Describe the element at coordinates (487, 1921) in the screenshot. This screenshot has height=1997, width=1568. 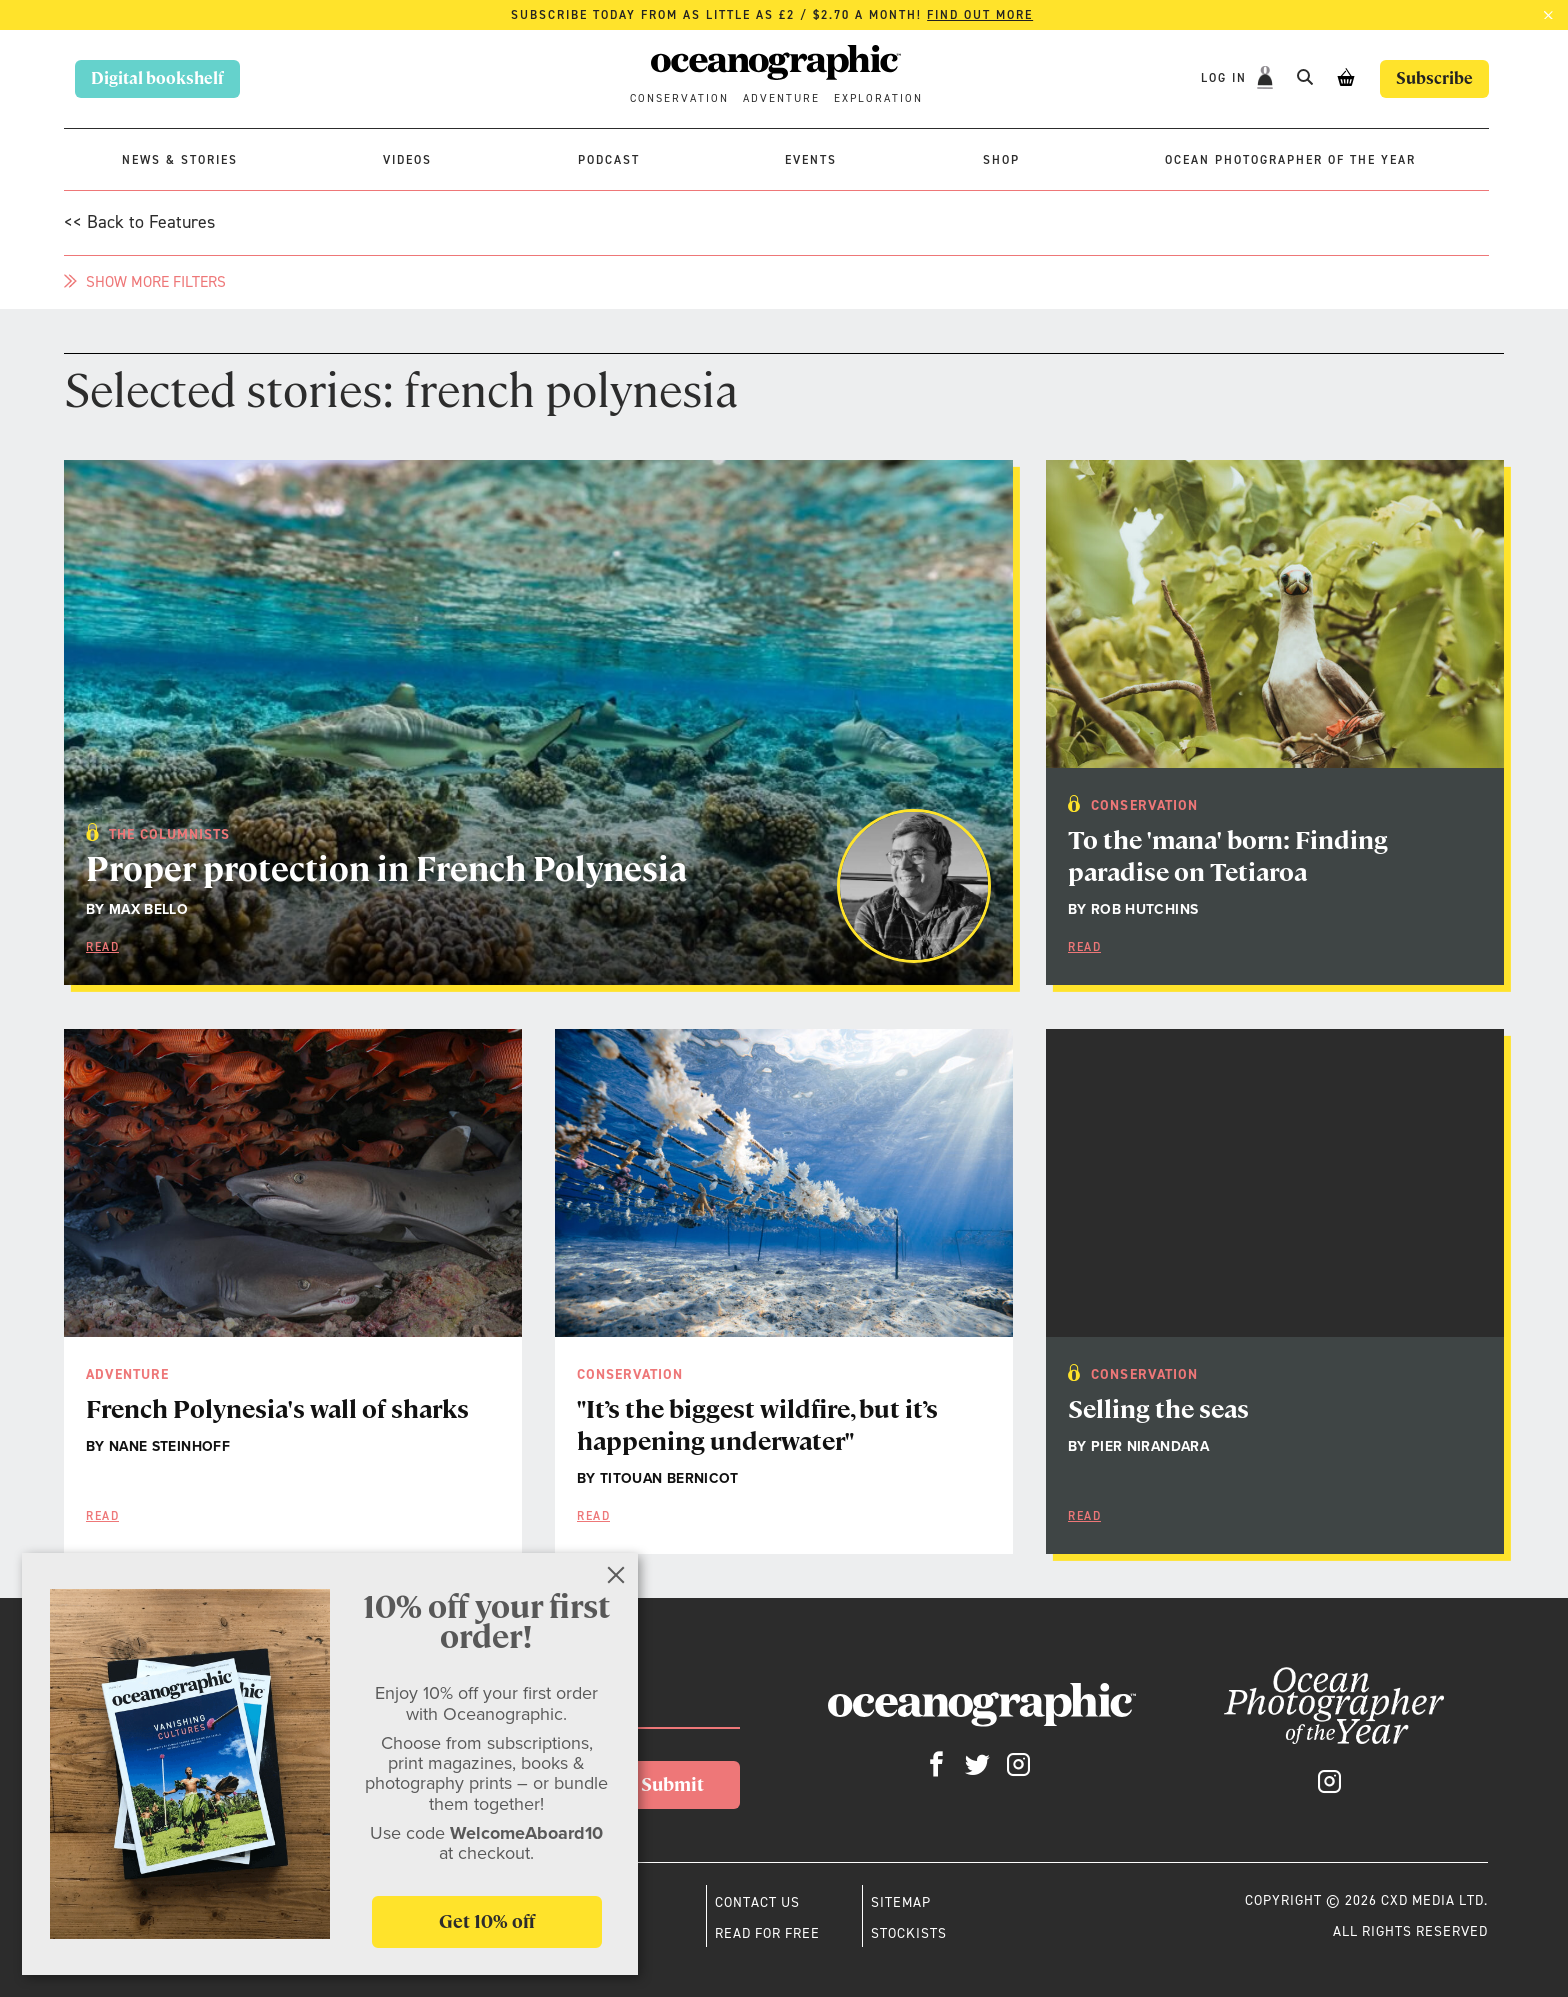
I see `Get 10% off` at that location.